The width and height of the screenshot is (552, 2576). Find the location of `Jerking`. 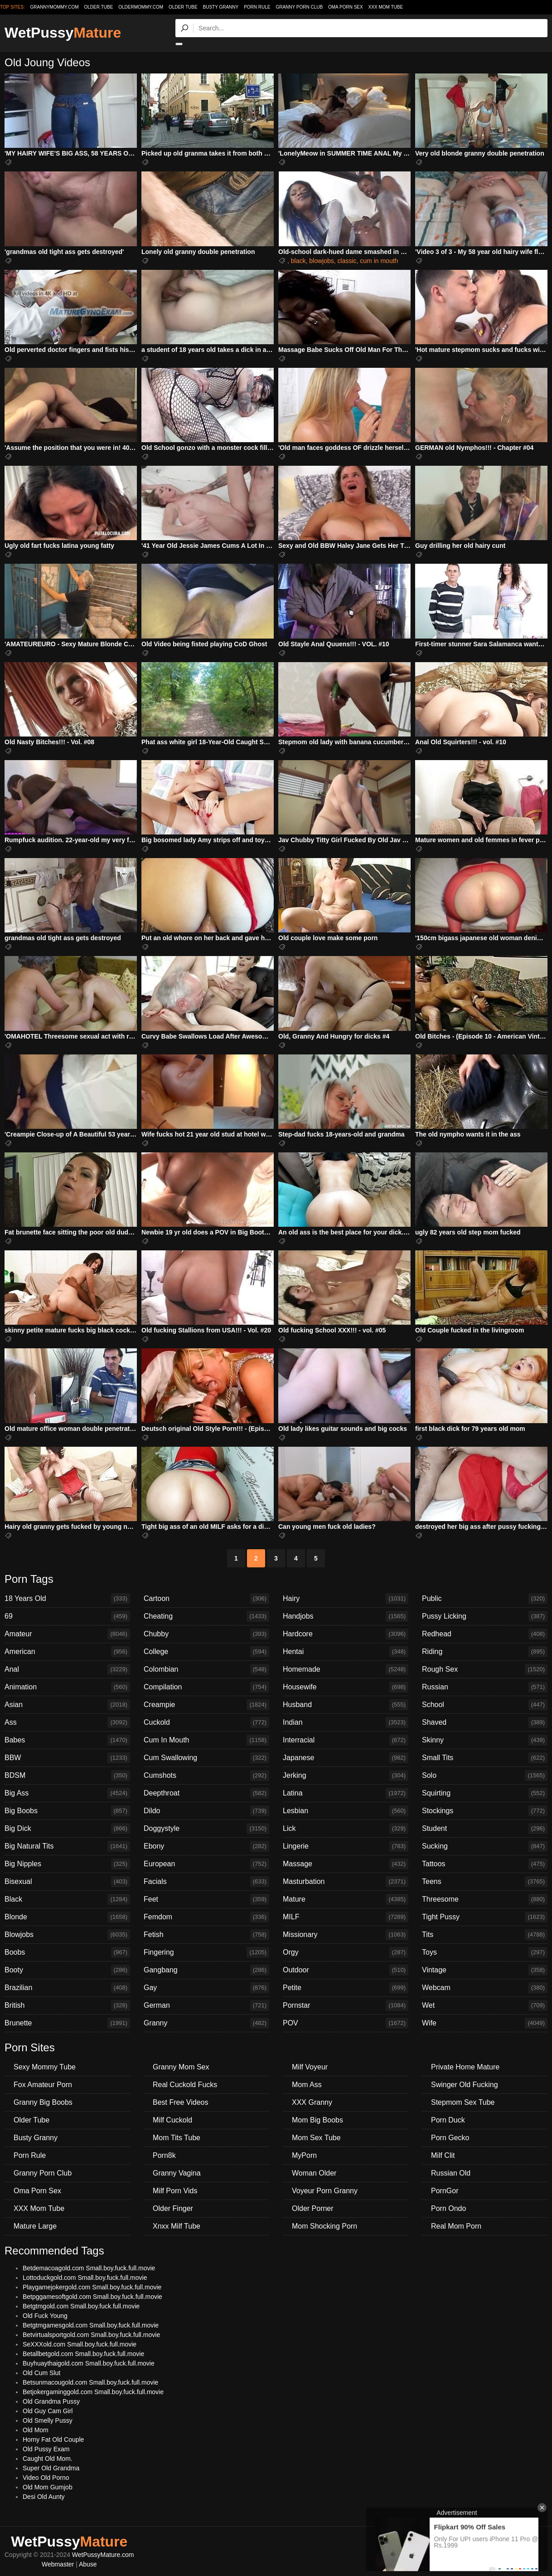

Jerking is located at coordinates (345, 1775).